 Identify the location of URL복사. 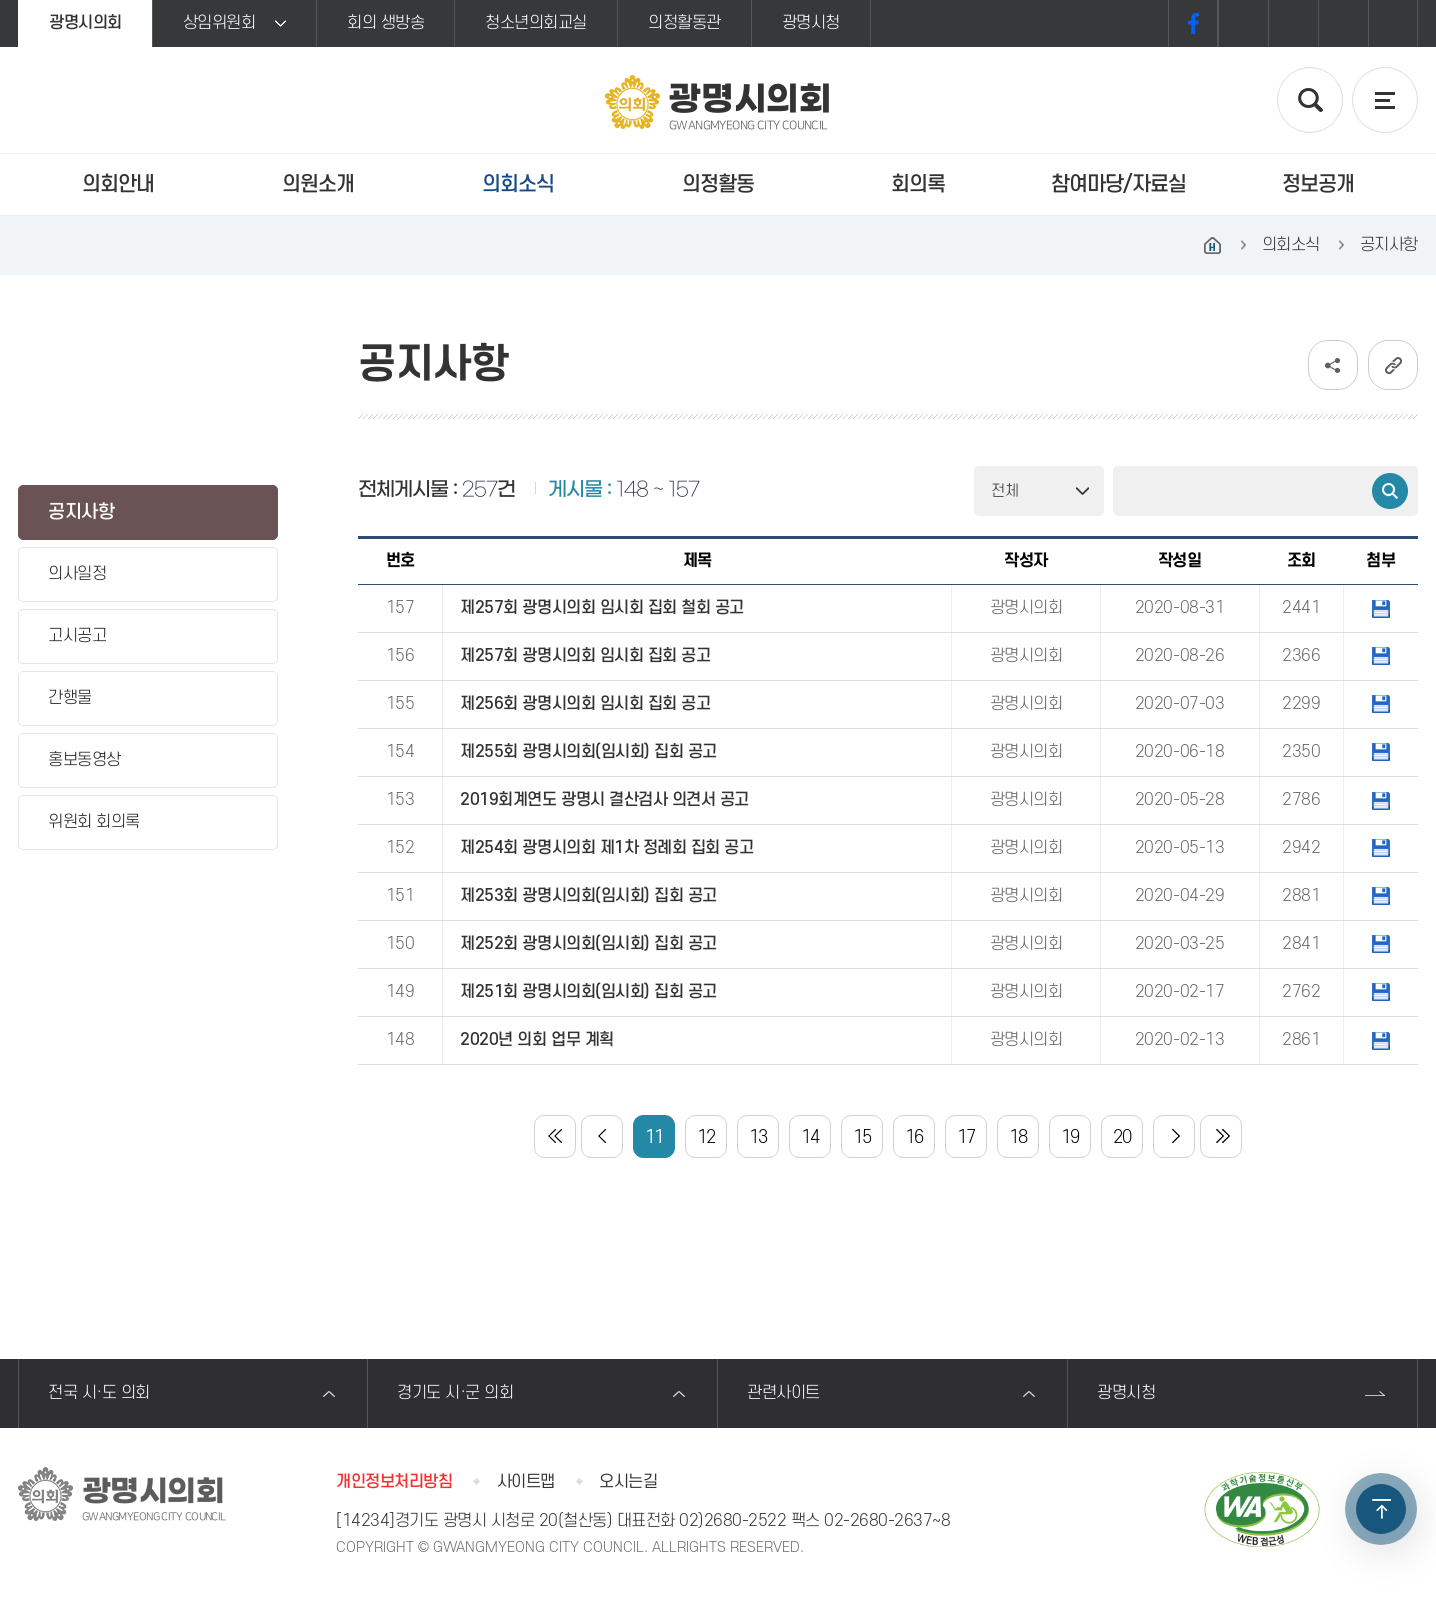
(1393, 365).